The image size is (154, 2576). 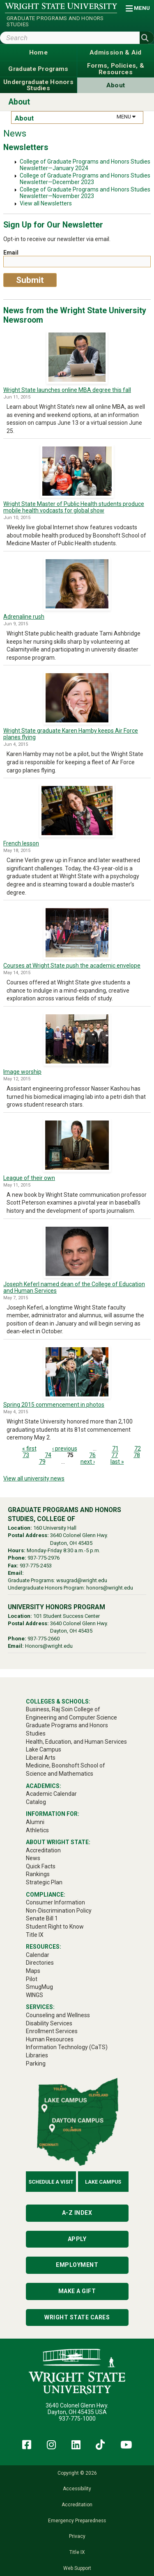 I want to click on 76, so click(x=92, y=1455).